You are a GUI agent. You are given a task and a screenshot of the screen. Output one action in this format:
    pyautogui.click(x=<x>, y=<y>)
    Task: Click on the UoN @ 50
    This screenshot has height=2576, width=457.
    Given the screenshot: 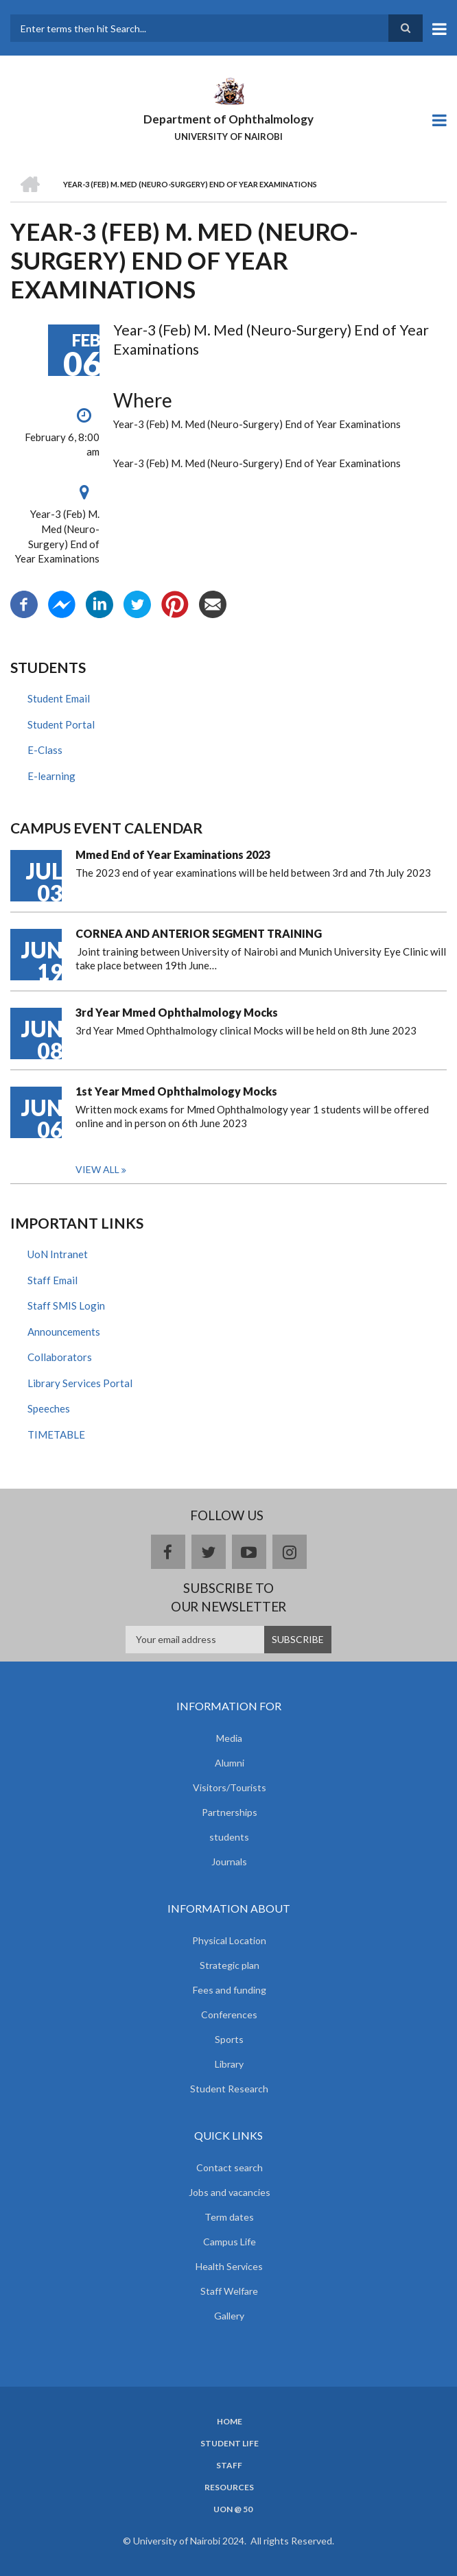 What is the action you would take?
    pyautogui.click(x=233, y=2509)
    